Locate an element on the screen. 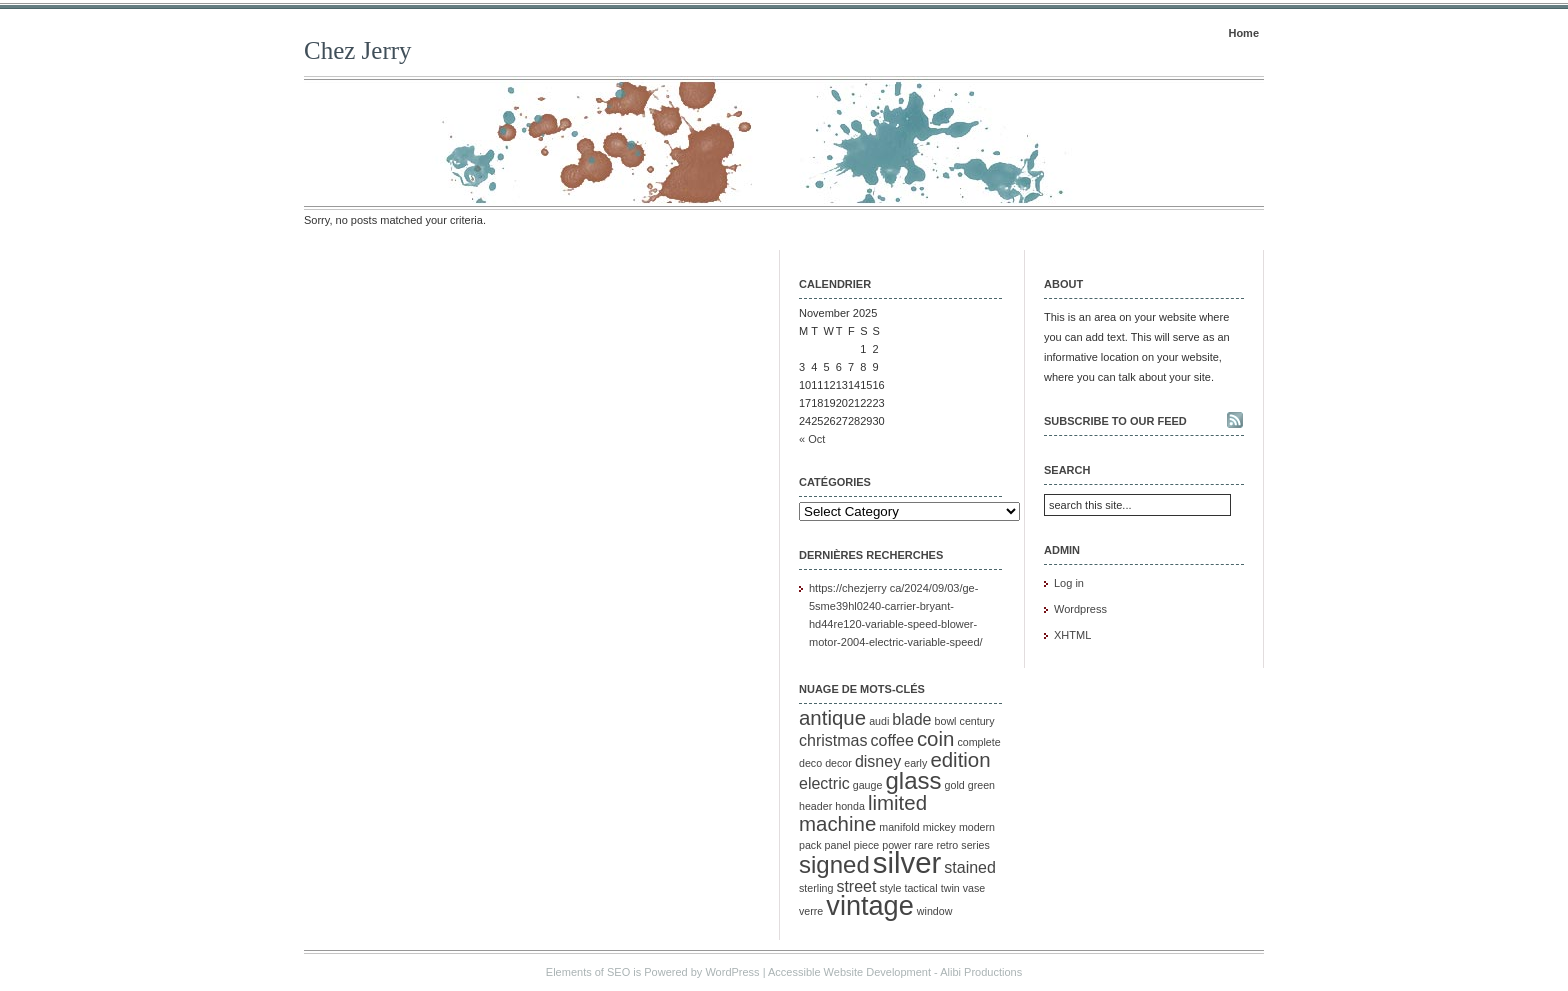 The height and width of the screenshot is (991, 1568). decor is located at coordinates (838, 763).